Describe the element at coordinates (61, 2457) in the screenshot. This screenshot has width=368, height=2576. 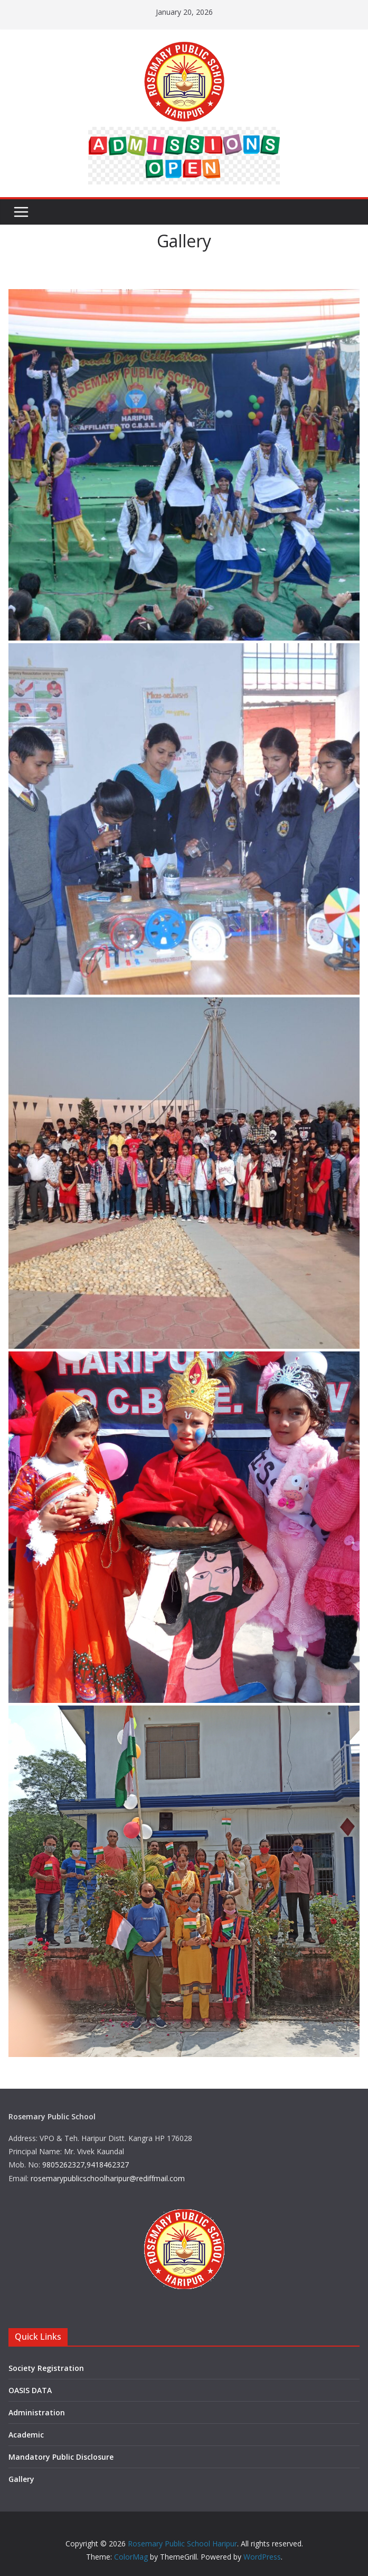
I see `Mandatory Public Disclosure` at that location.